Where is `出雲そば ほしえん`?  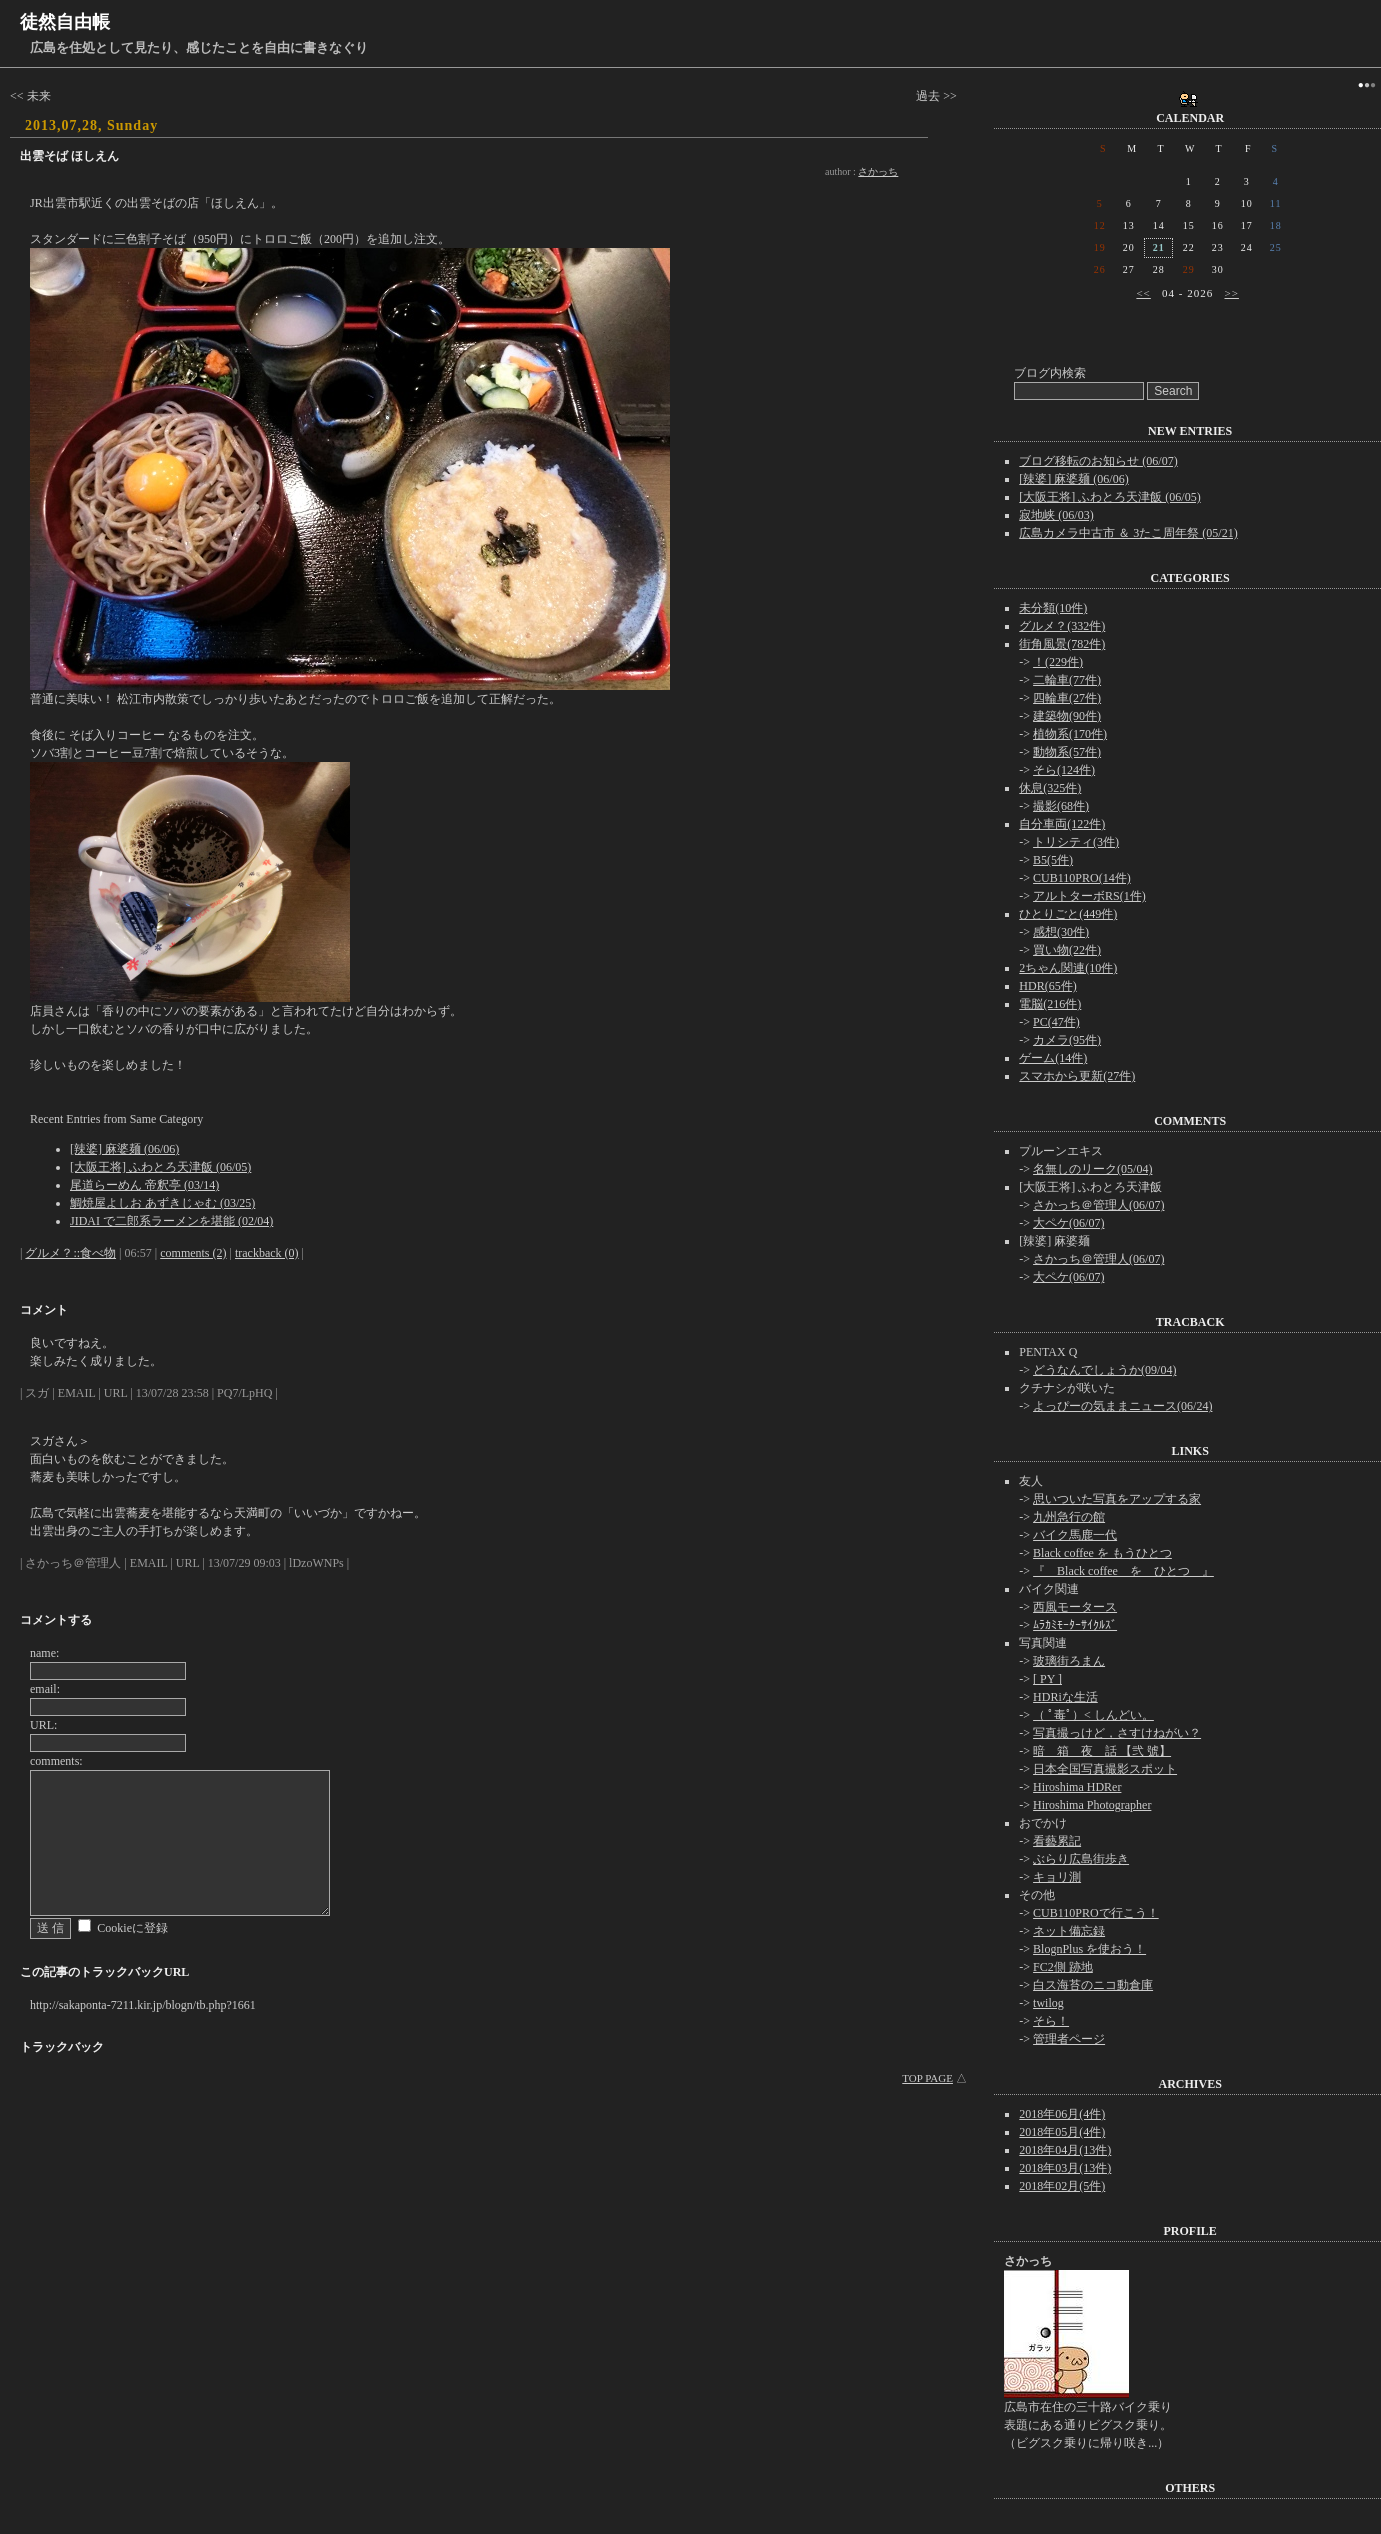
出雲そば ほしえん is located at coordinates (69, 156).